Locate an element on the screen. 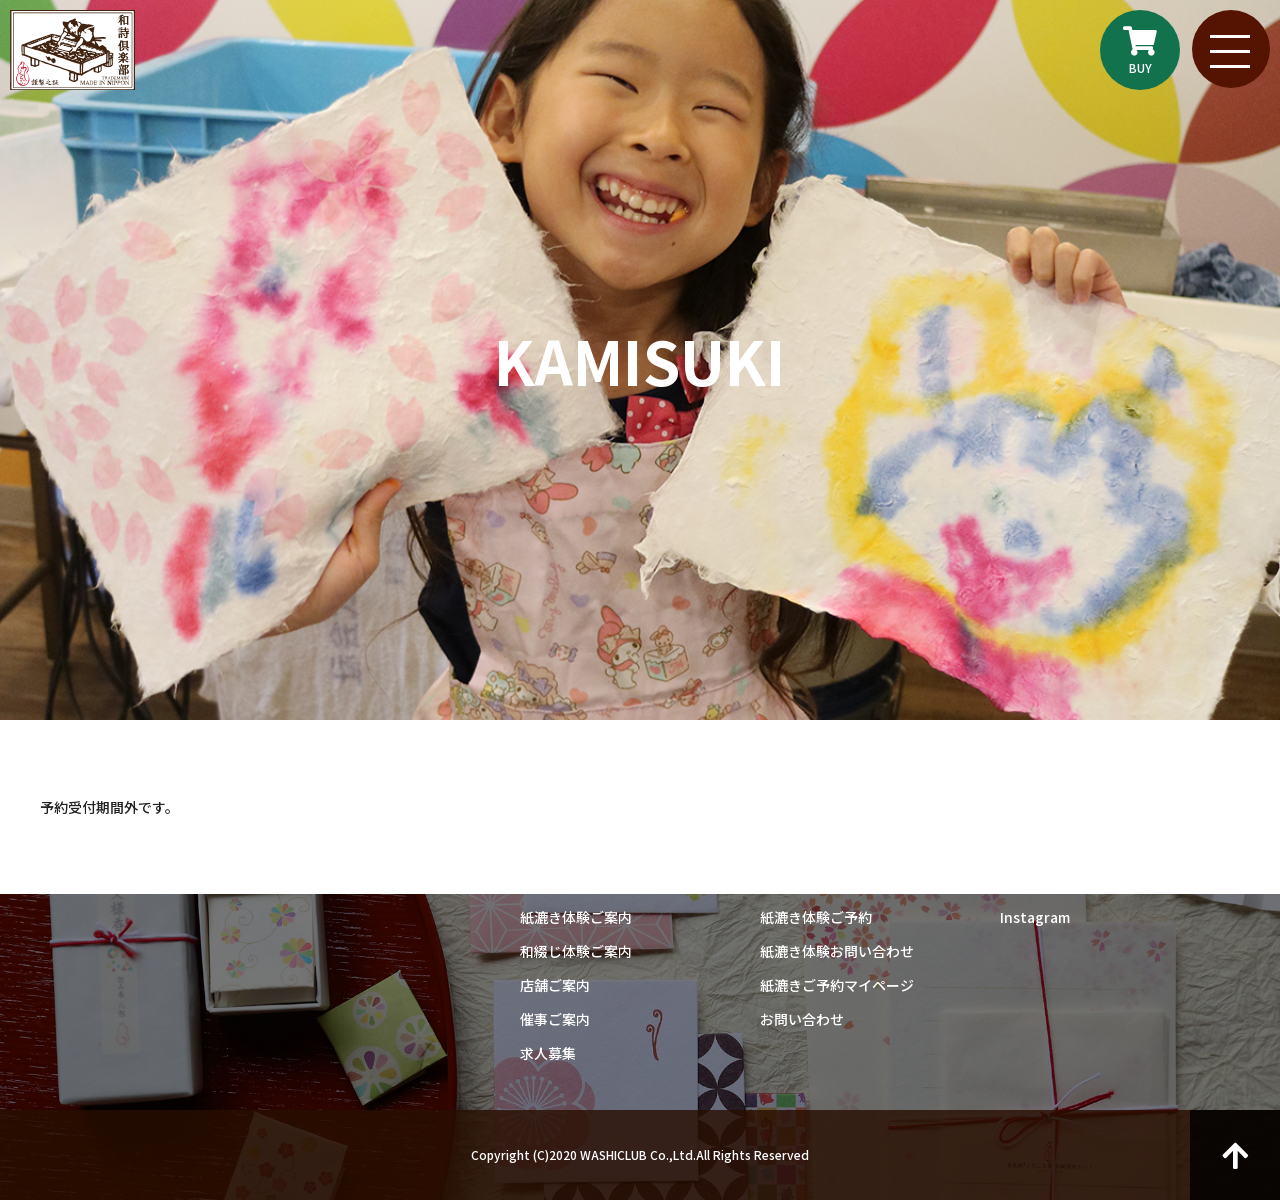 Image resolution: width=1280 pixels, height=1200 pixels. 紙漉き体験ご案内 is located at coordinates (576, 917).